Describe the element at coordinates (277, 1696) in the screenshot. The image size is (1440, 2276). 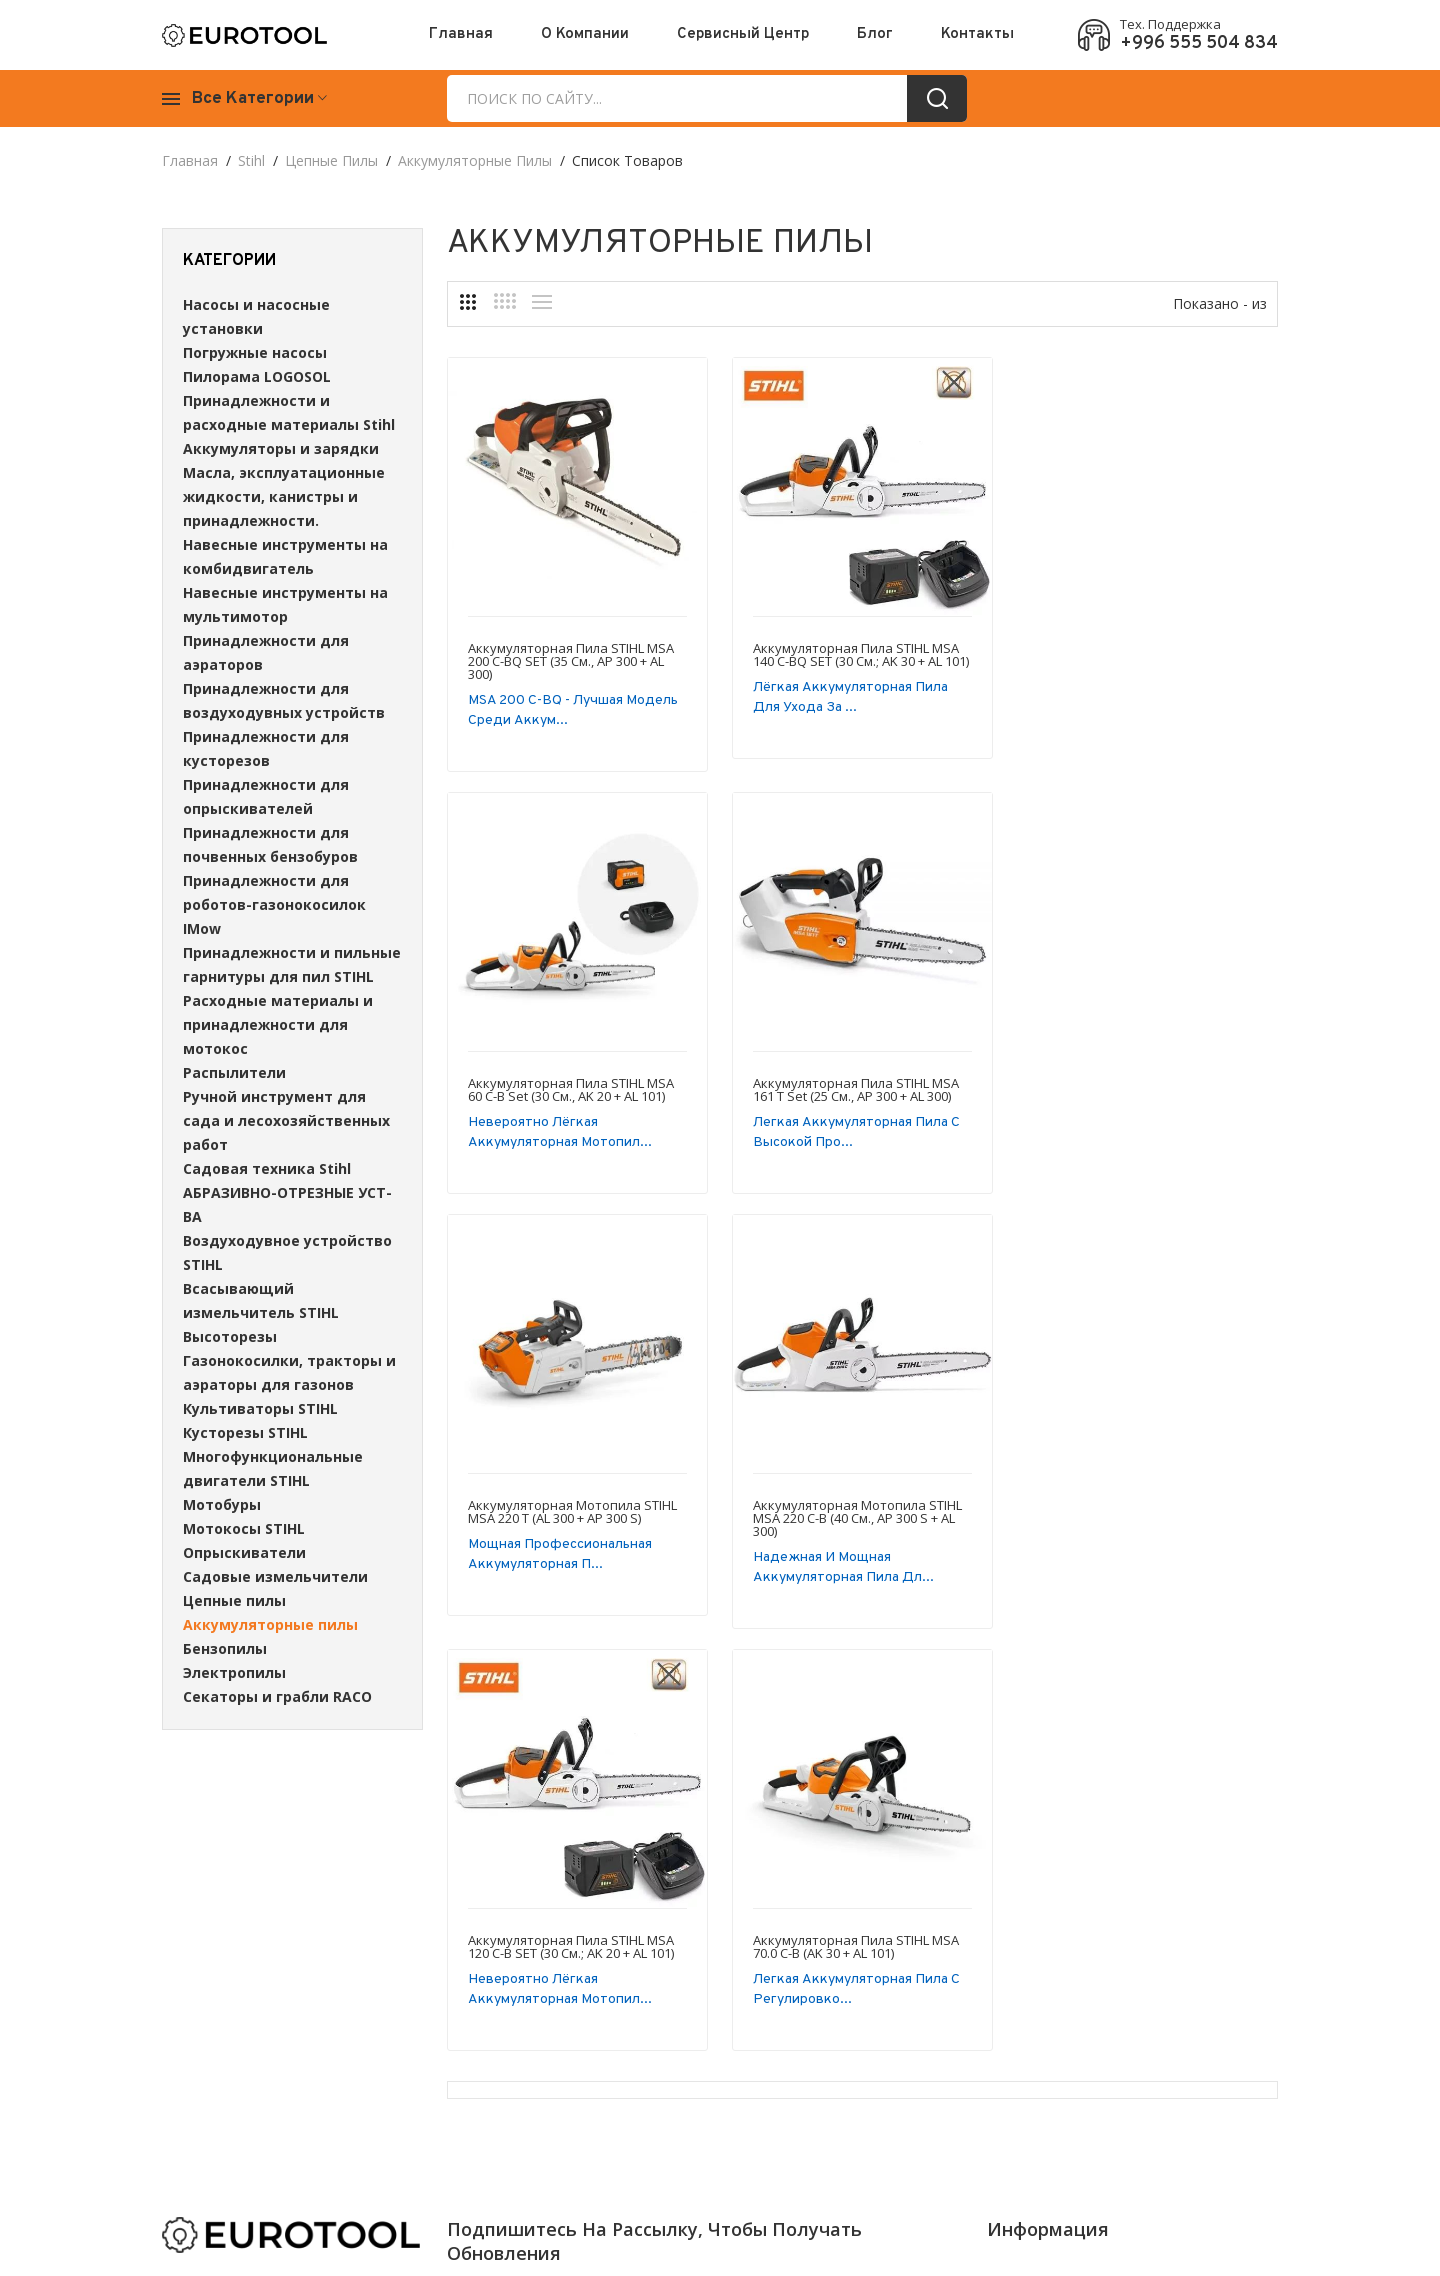
I see `Секаторы и грабли RACO` at that location.